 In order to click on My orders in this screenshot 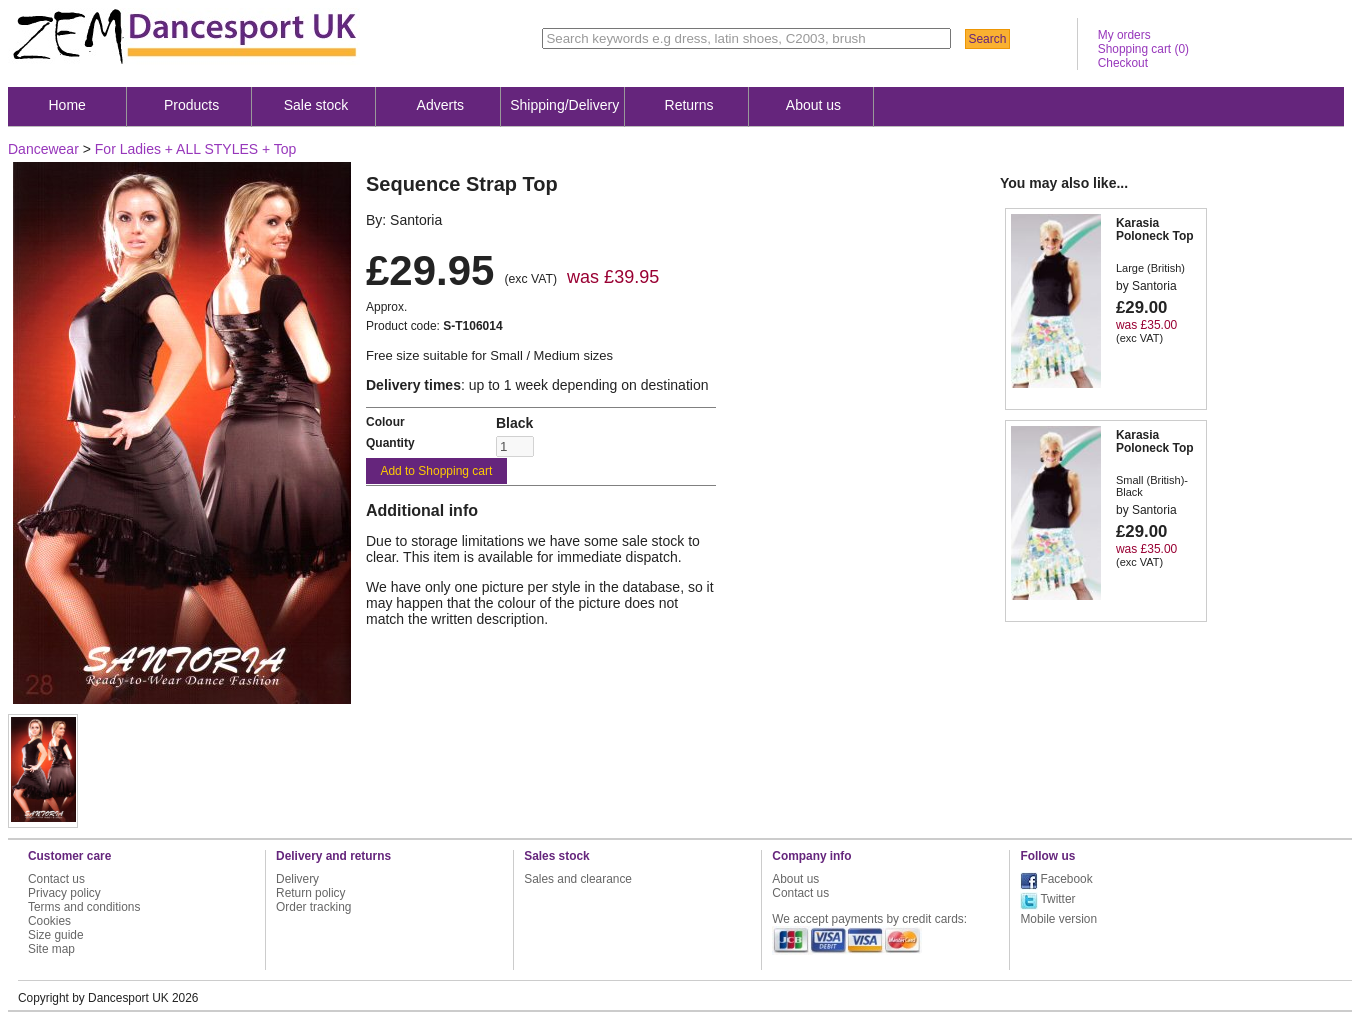, I will do `click(1124, 35)`.